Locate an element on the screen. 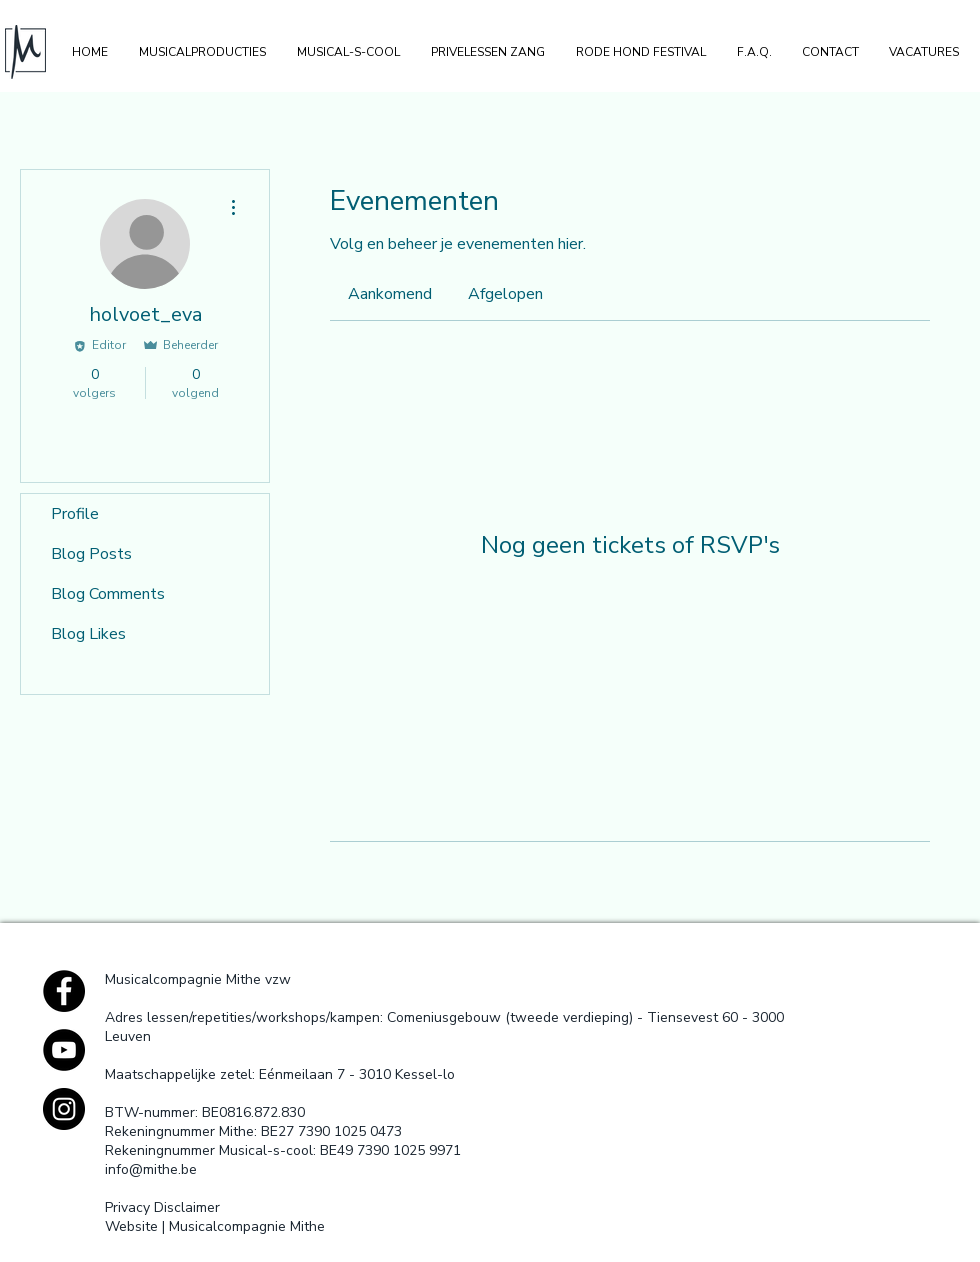 This screenshot has width=980, height=1262. info@mithe.be is located at coordinates (151, 1169).